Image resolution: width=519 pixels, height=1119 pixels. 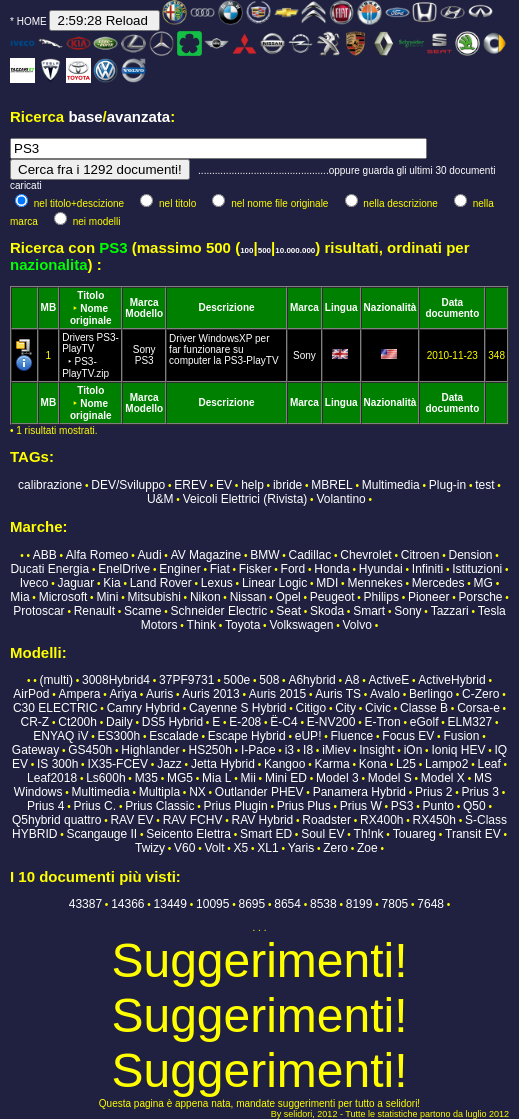 What do you see at coordinates (480, 694) in the screenshot?
I see `C-Zero` at bounding box center [480, 694].